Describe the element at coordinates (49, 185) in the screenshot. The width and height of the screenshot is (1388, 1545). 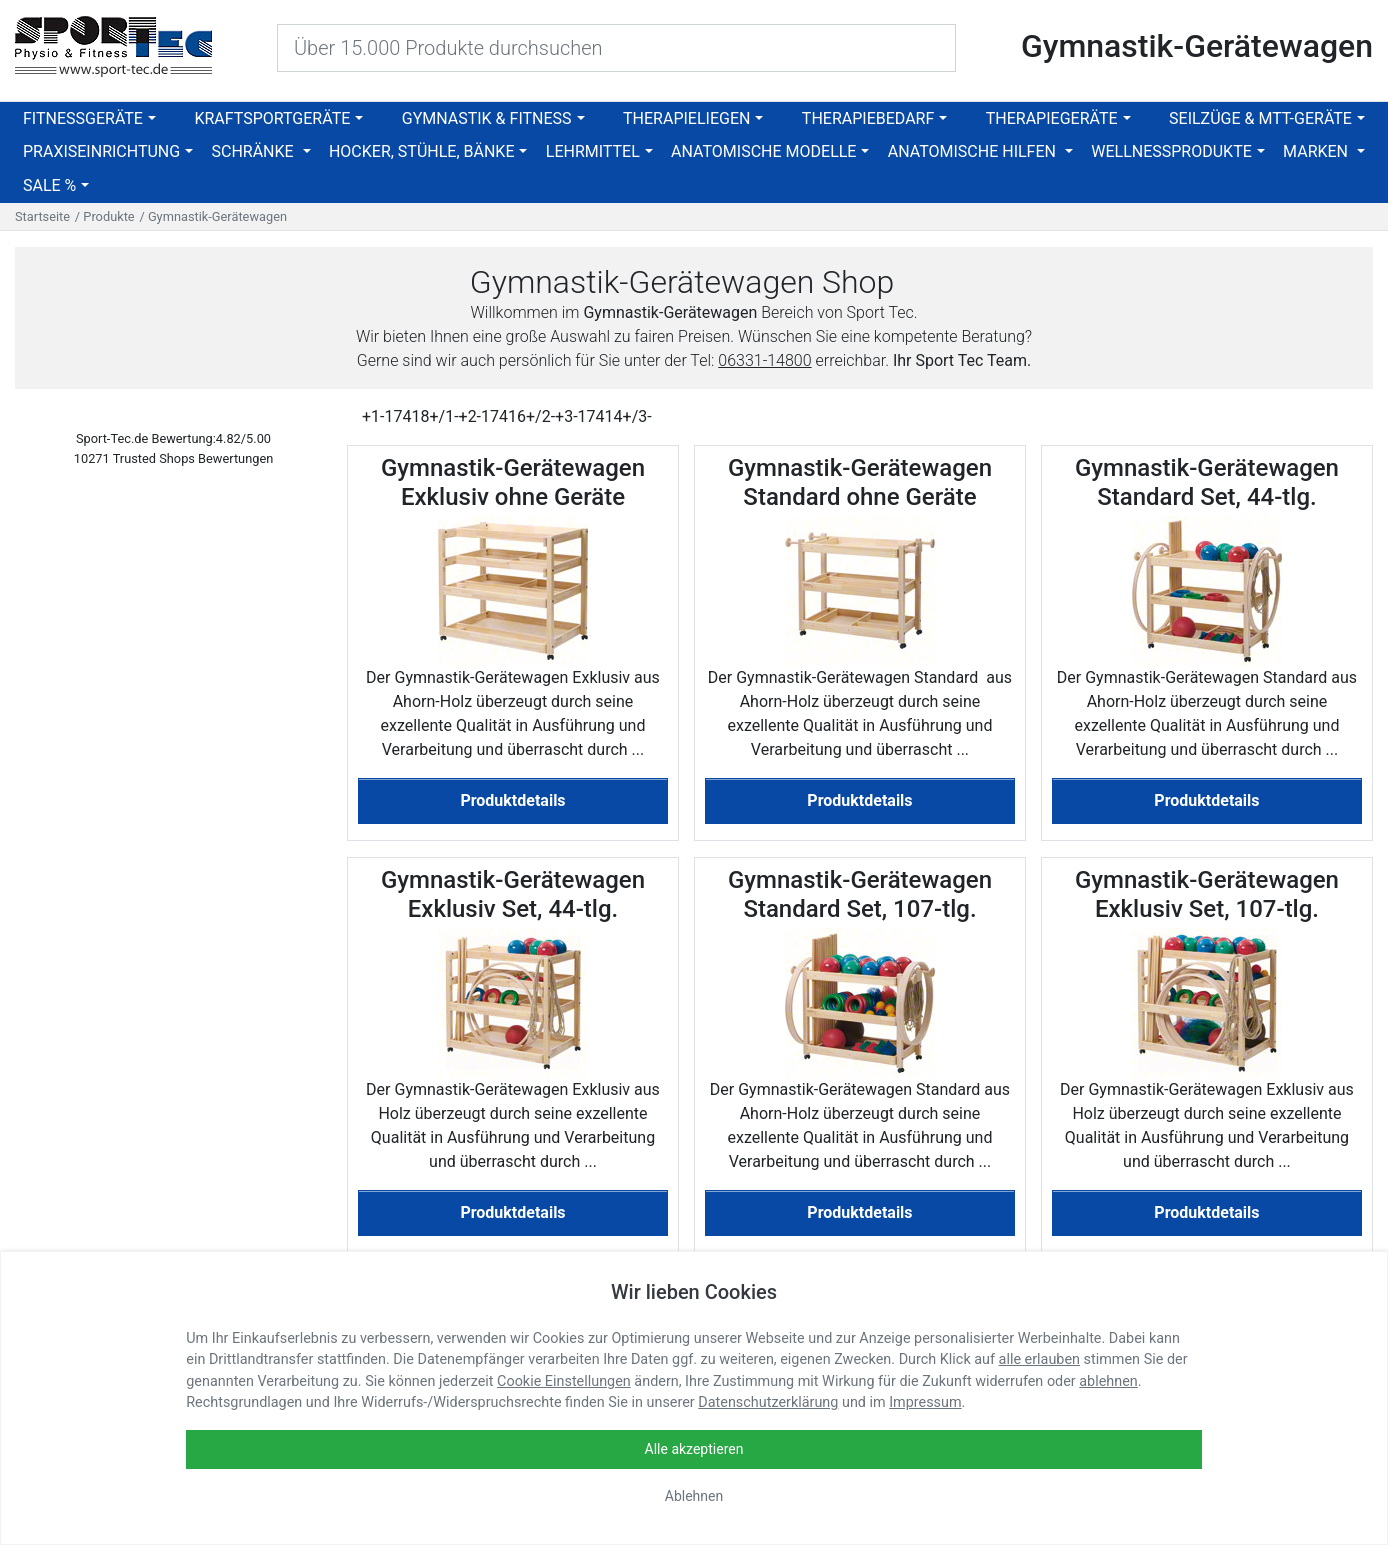
I see `SALE %` at that location.